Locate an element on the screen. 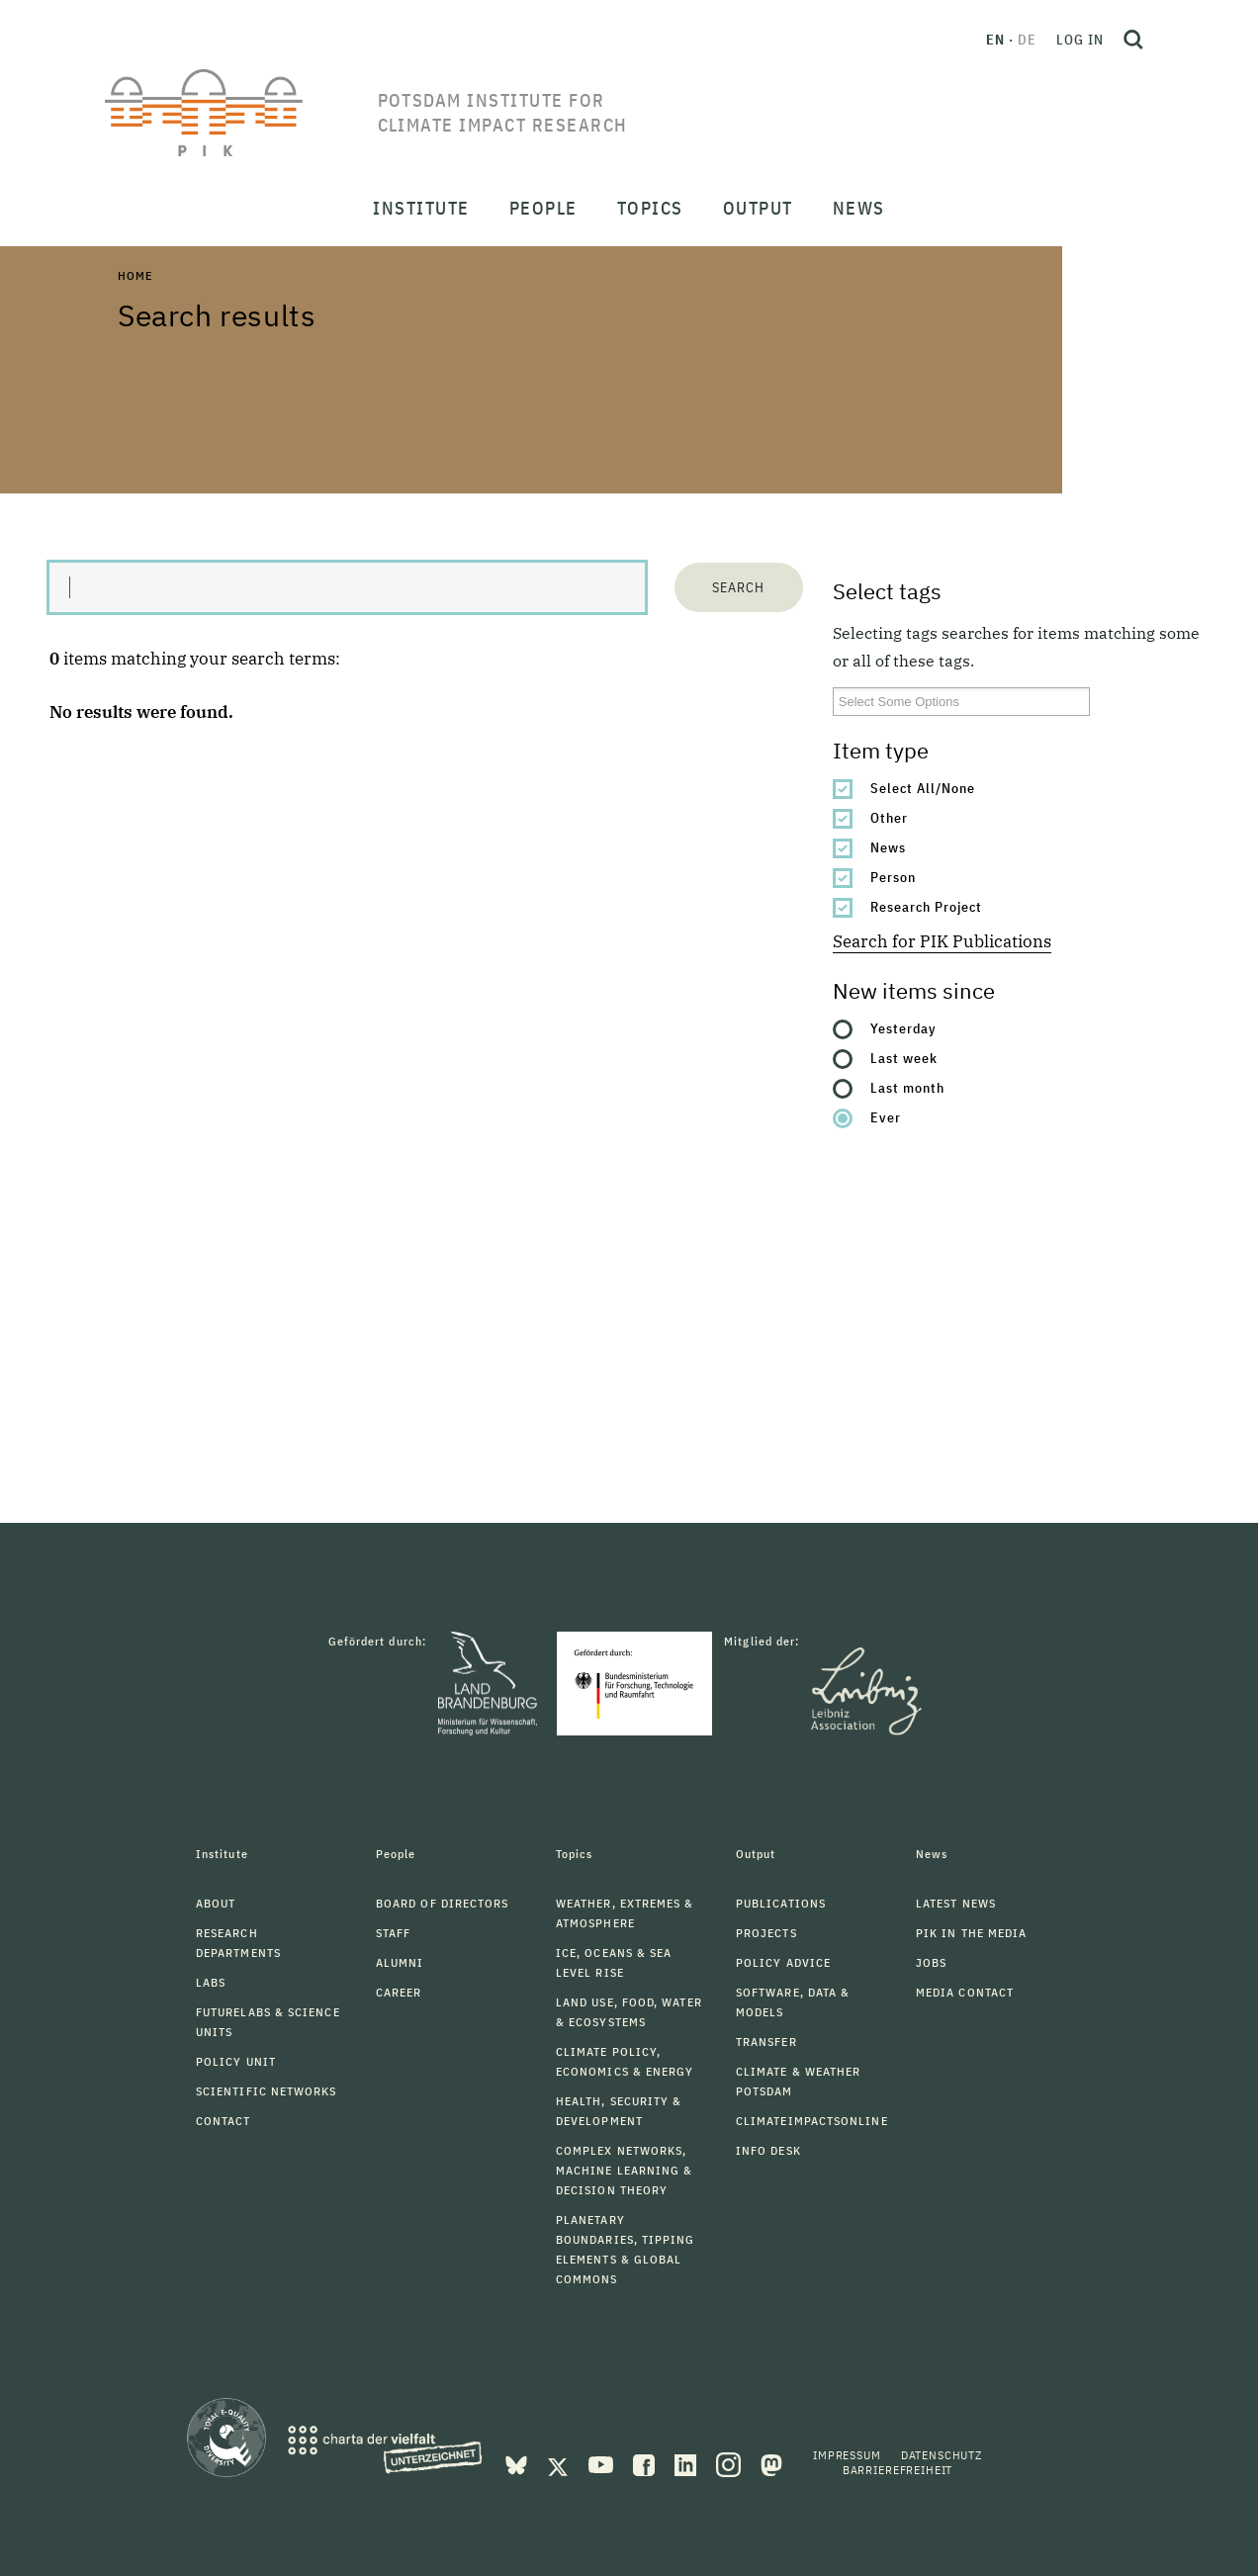  Barrierefreiheit is located at coordinates (897, 2469).